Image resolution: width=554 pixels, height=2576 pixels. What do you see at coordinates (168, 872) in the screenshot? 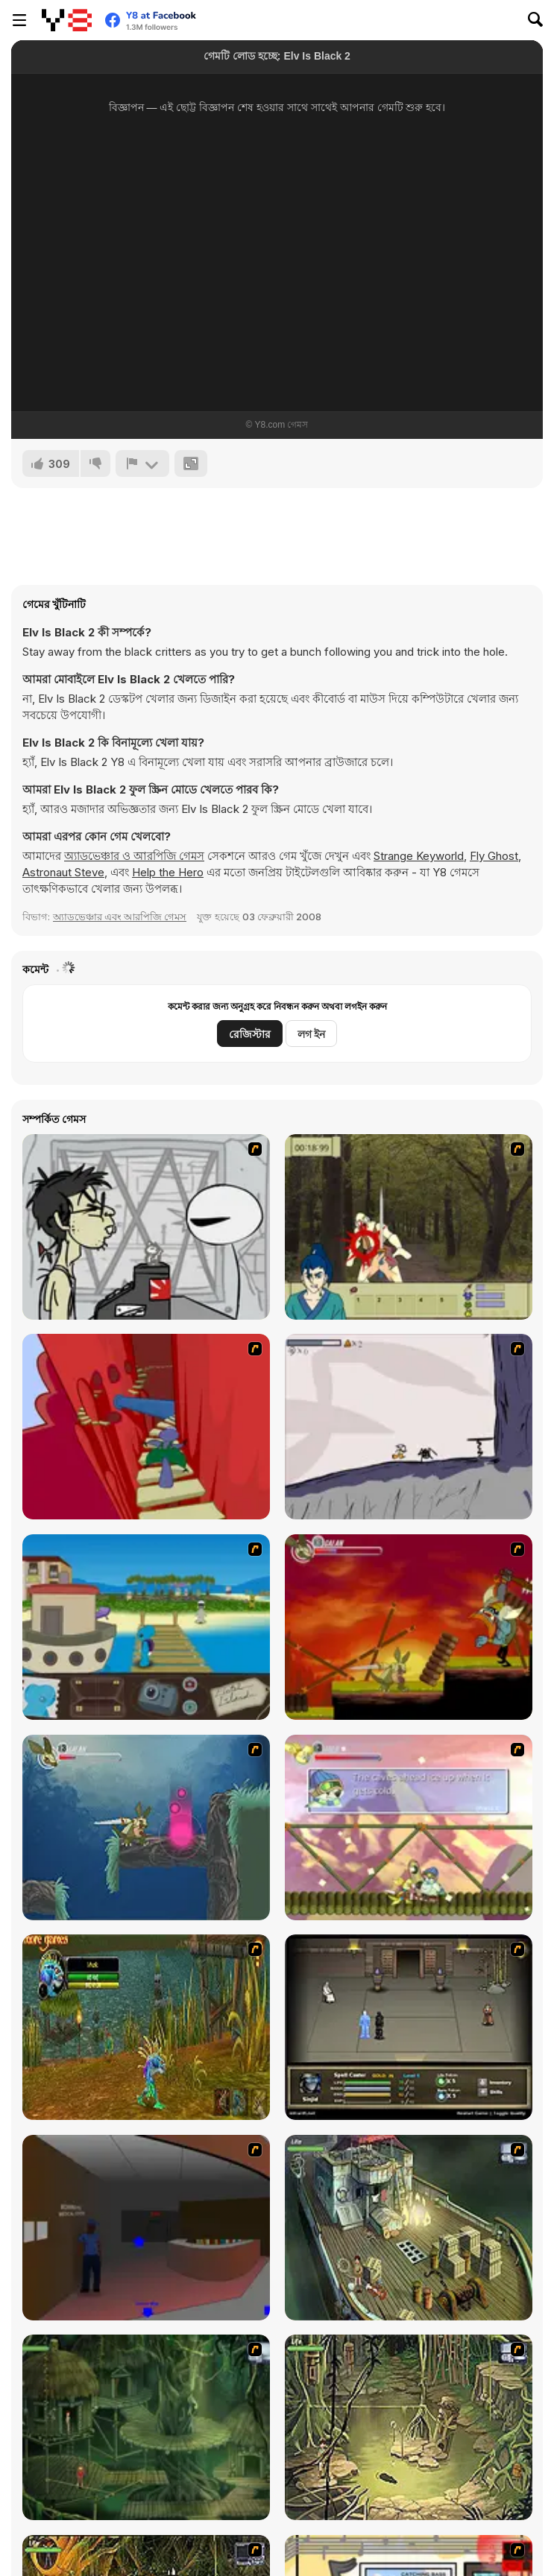
I see `Help the Hero` at bounding box center [168, 872].